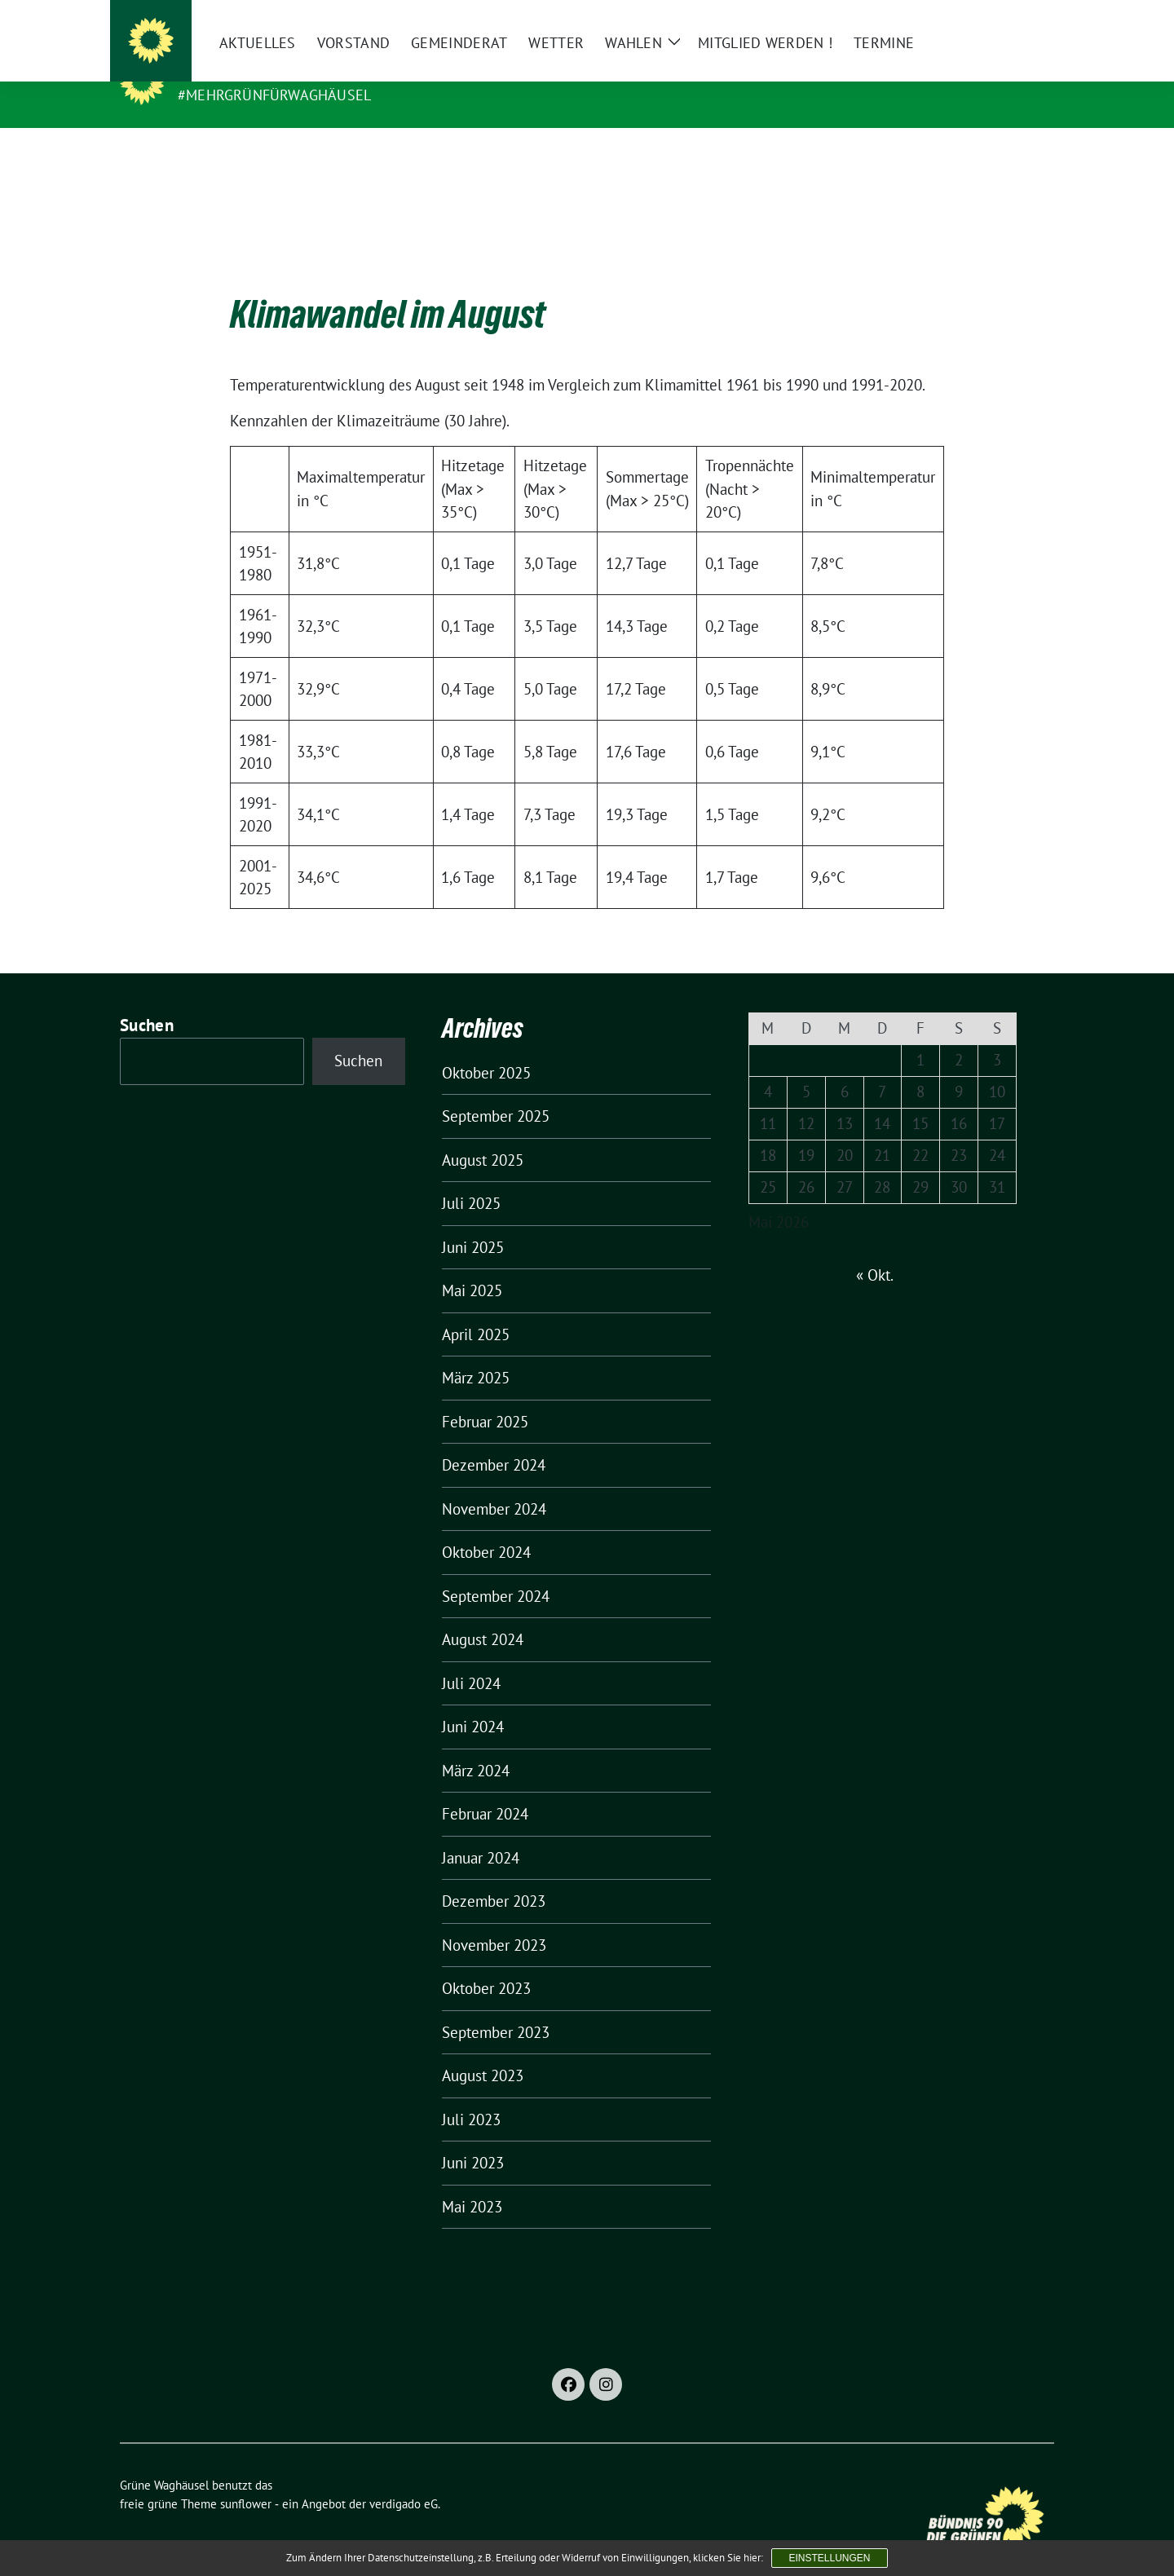 This screenshot has width=1174, height=2576. Describe the element at coordinates (147, 1000) in the screenshot. I see `Suchen` at that location.